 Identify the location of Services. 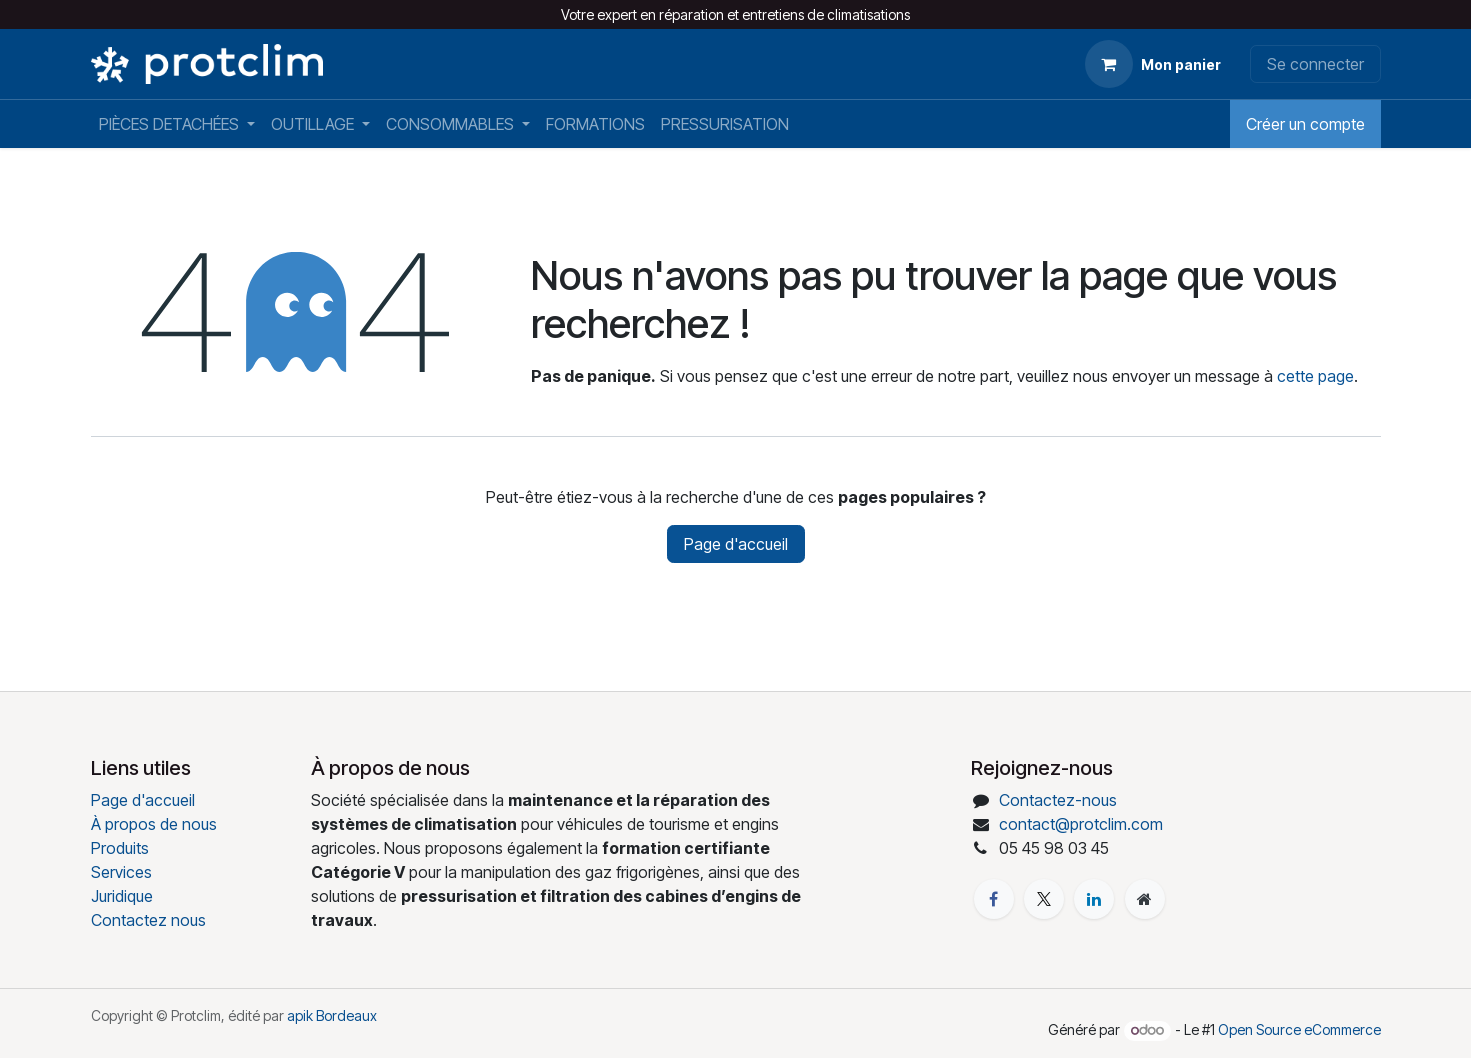
(121, 872).